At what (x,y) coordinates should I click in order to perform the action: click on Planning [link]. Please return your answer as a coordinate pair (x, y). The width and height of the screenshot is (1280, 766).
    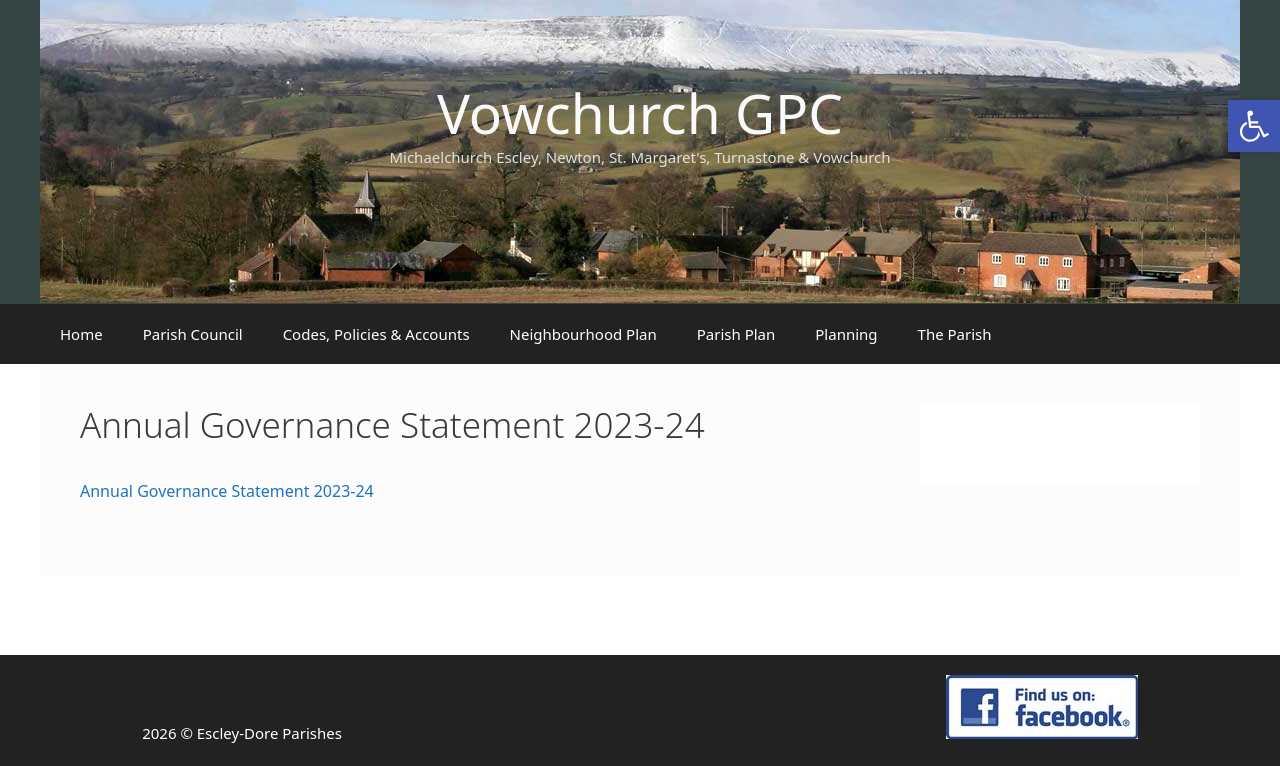
    Looking at the image, I should click on (846, 334).